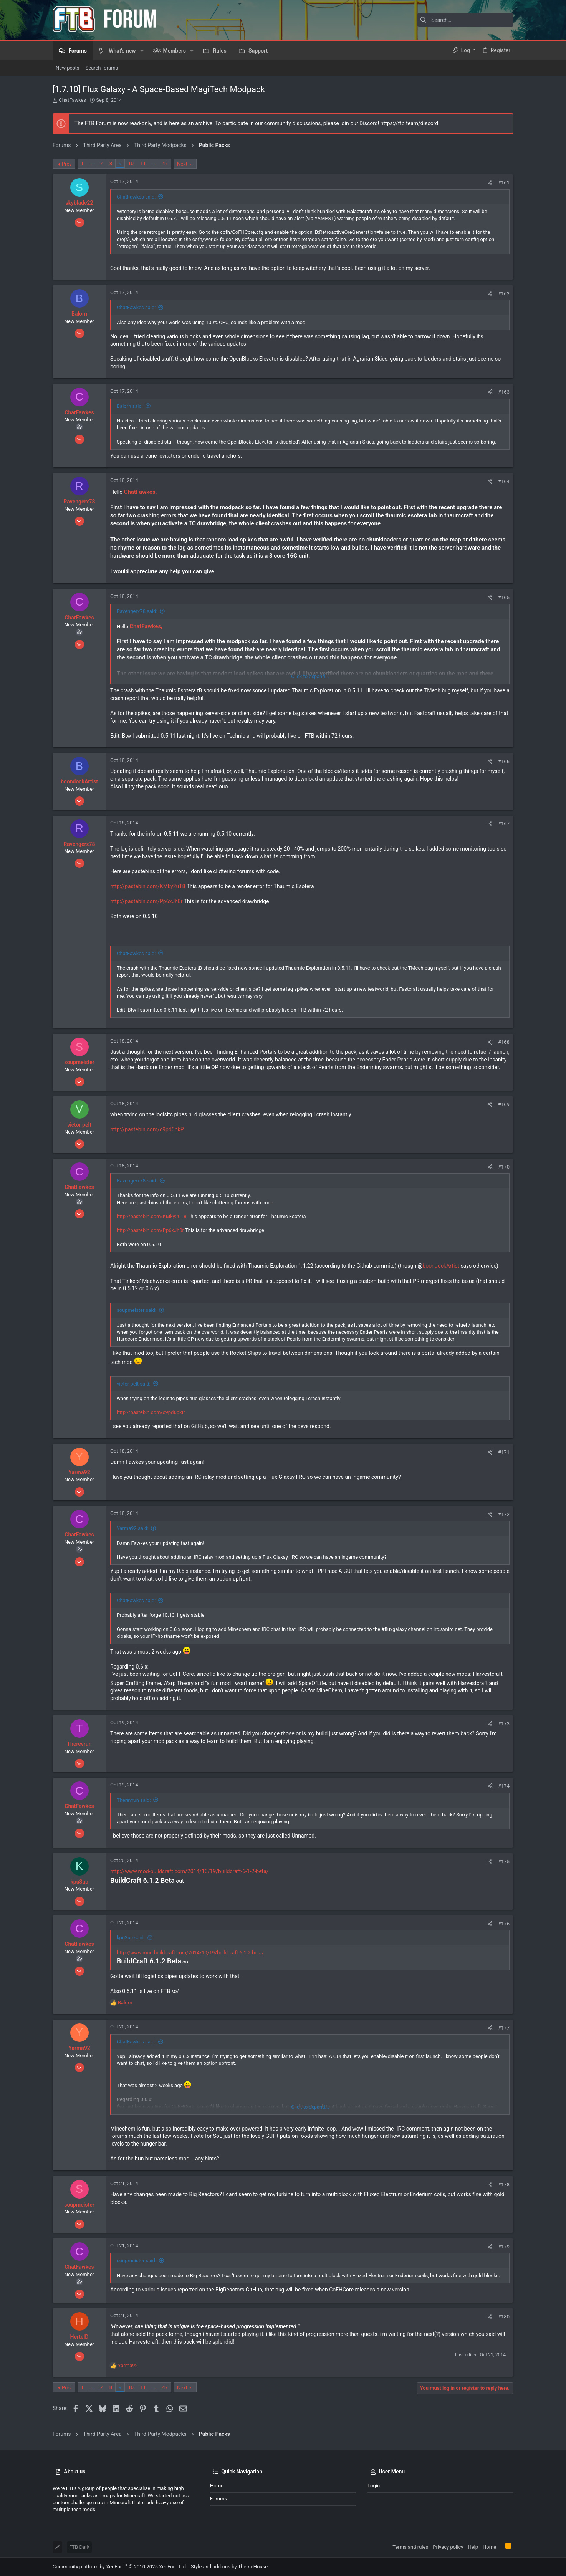 This screenshot has height=2576, width=566. I want to click on #175, so click(504, 1861).